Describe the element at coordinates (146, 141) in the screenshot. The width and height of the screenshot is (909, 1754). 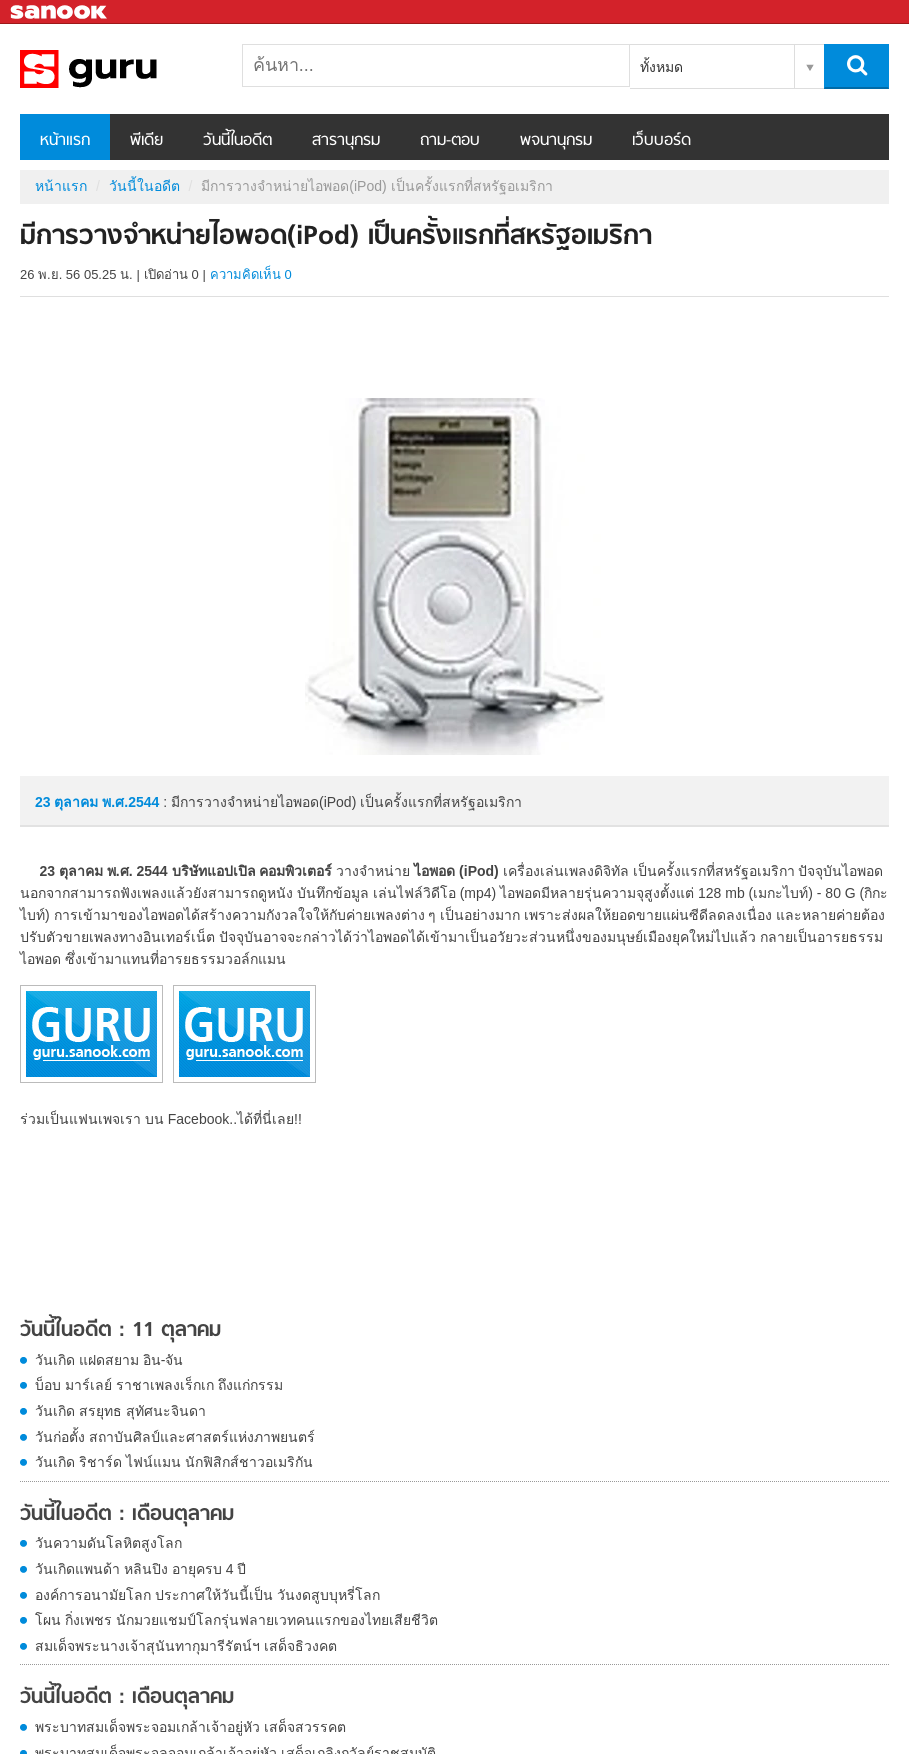
I see `พีเดีย` at that location.